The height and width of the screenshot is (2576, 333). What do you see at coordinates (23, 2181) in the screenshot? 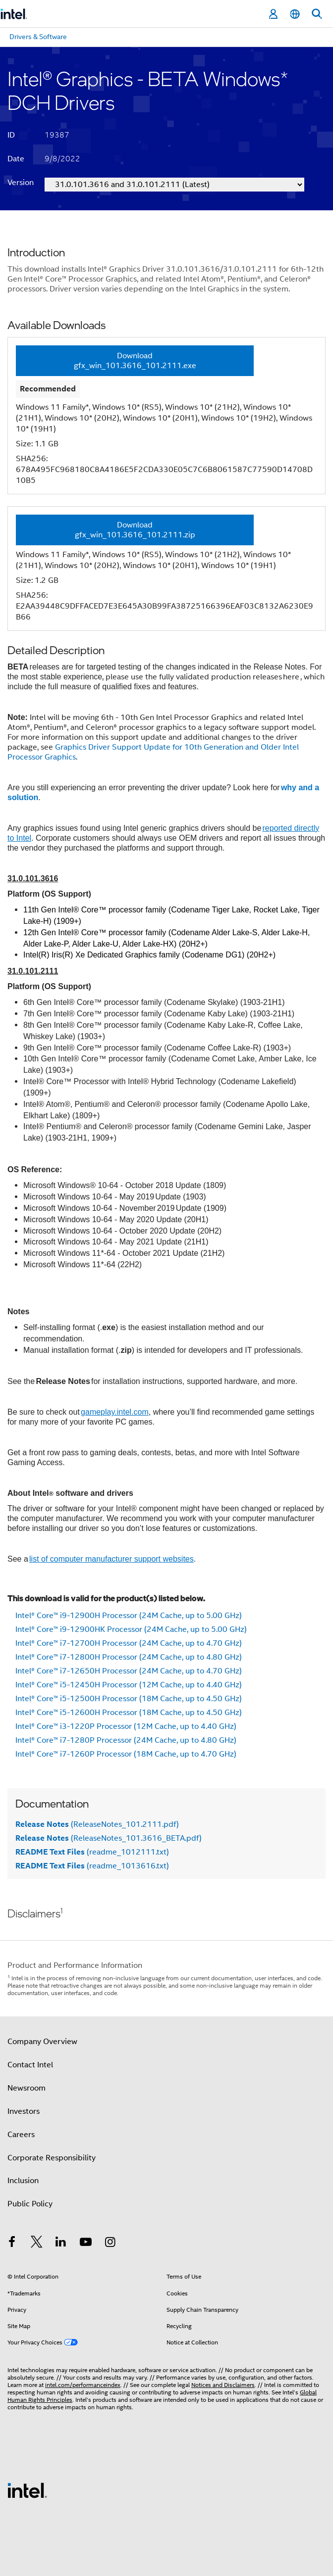
I see `Inclusion` at bounding box center [23, 2181].